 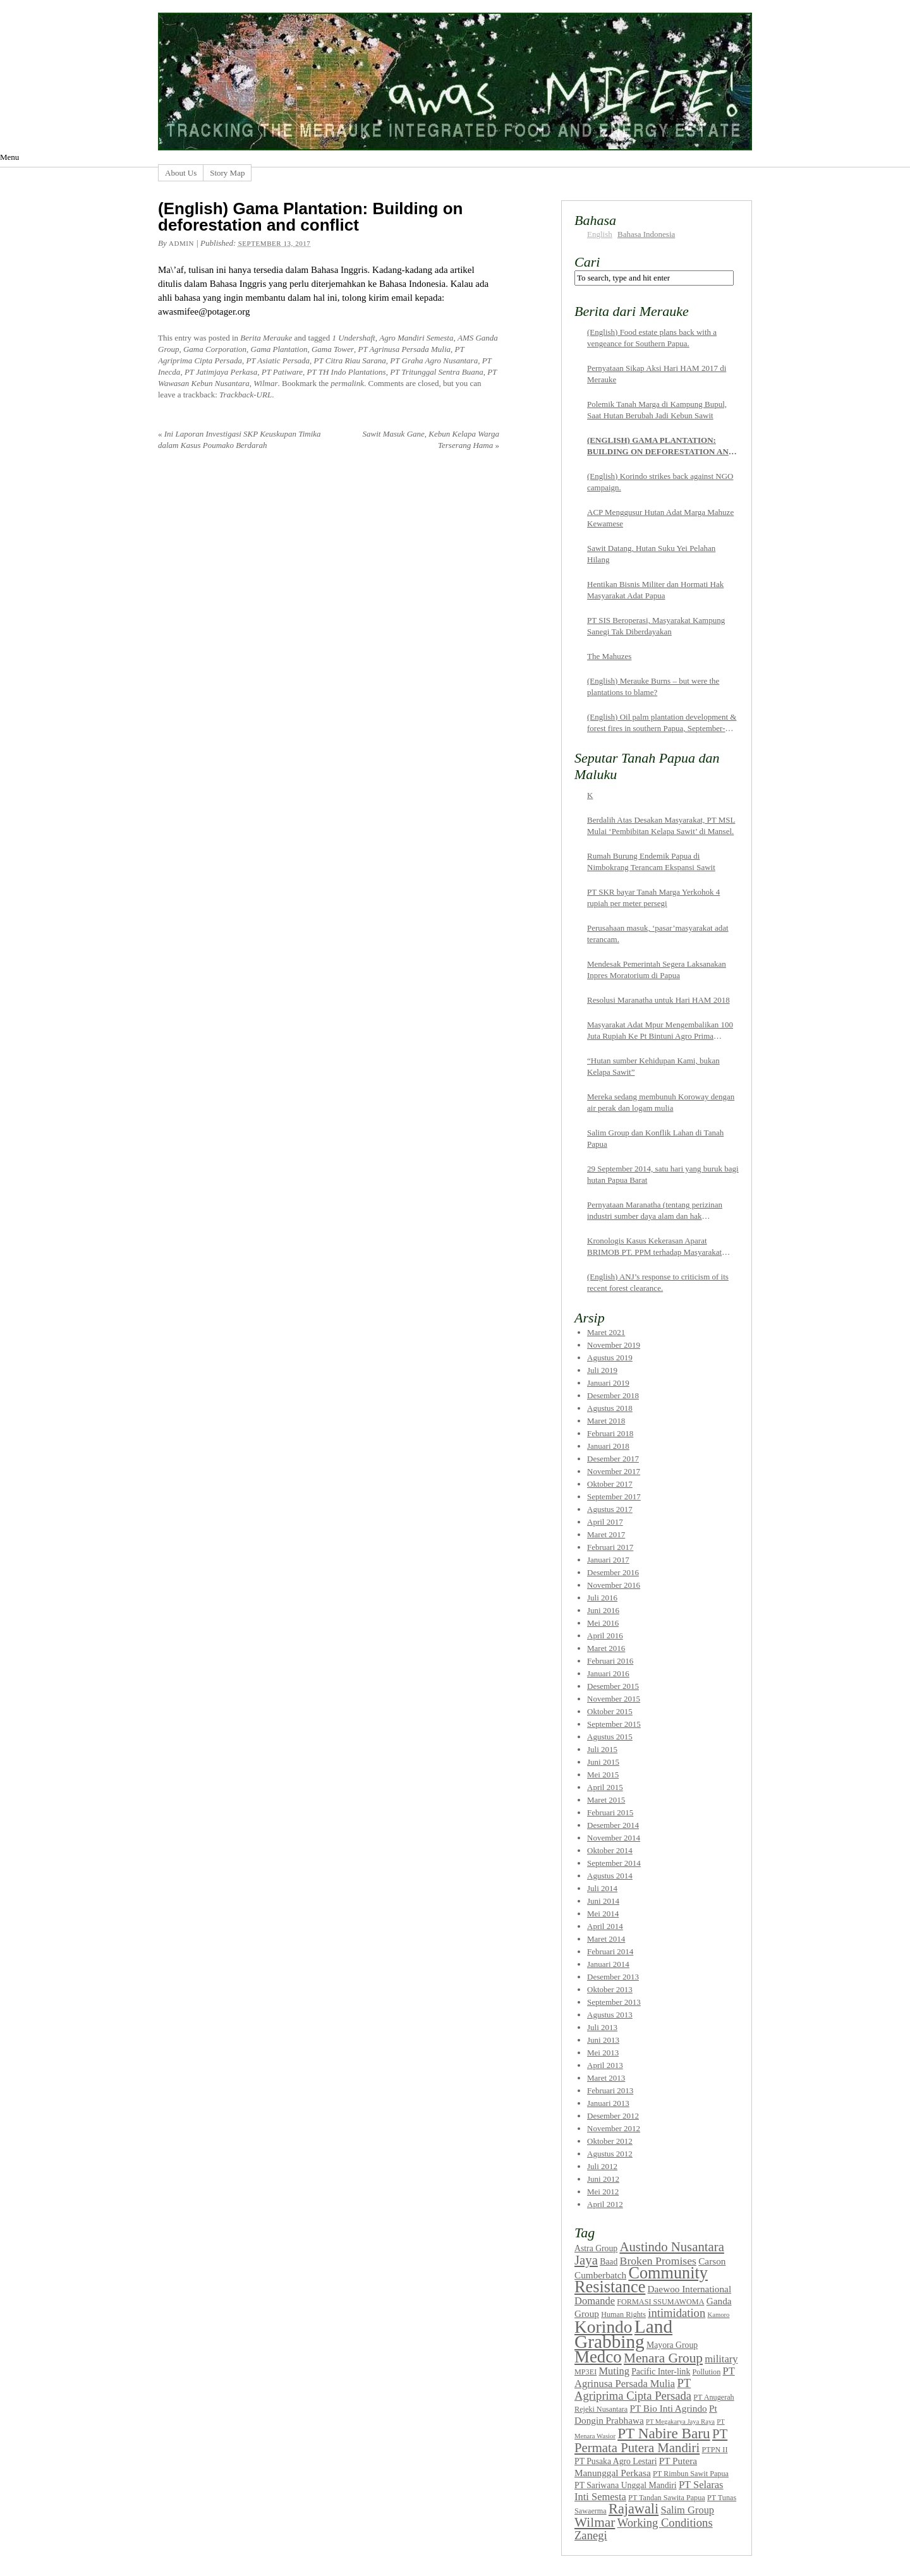 What do you see at coordinates (668, 2408) in the screenshot?
I see `PT Bio Inti Agrindo [PT Bio Inti Agrindo (9 items)]` at bounding box center [668, 2408].